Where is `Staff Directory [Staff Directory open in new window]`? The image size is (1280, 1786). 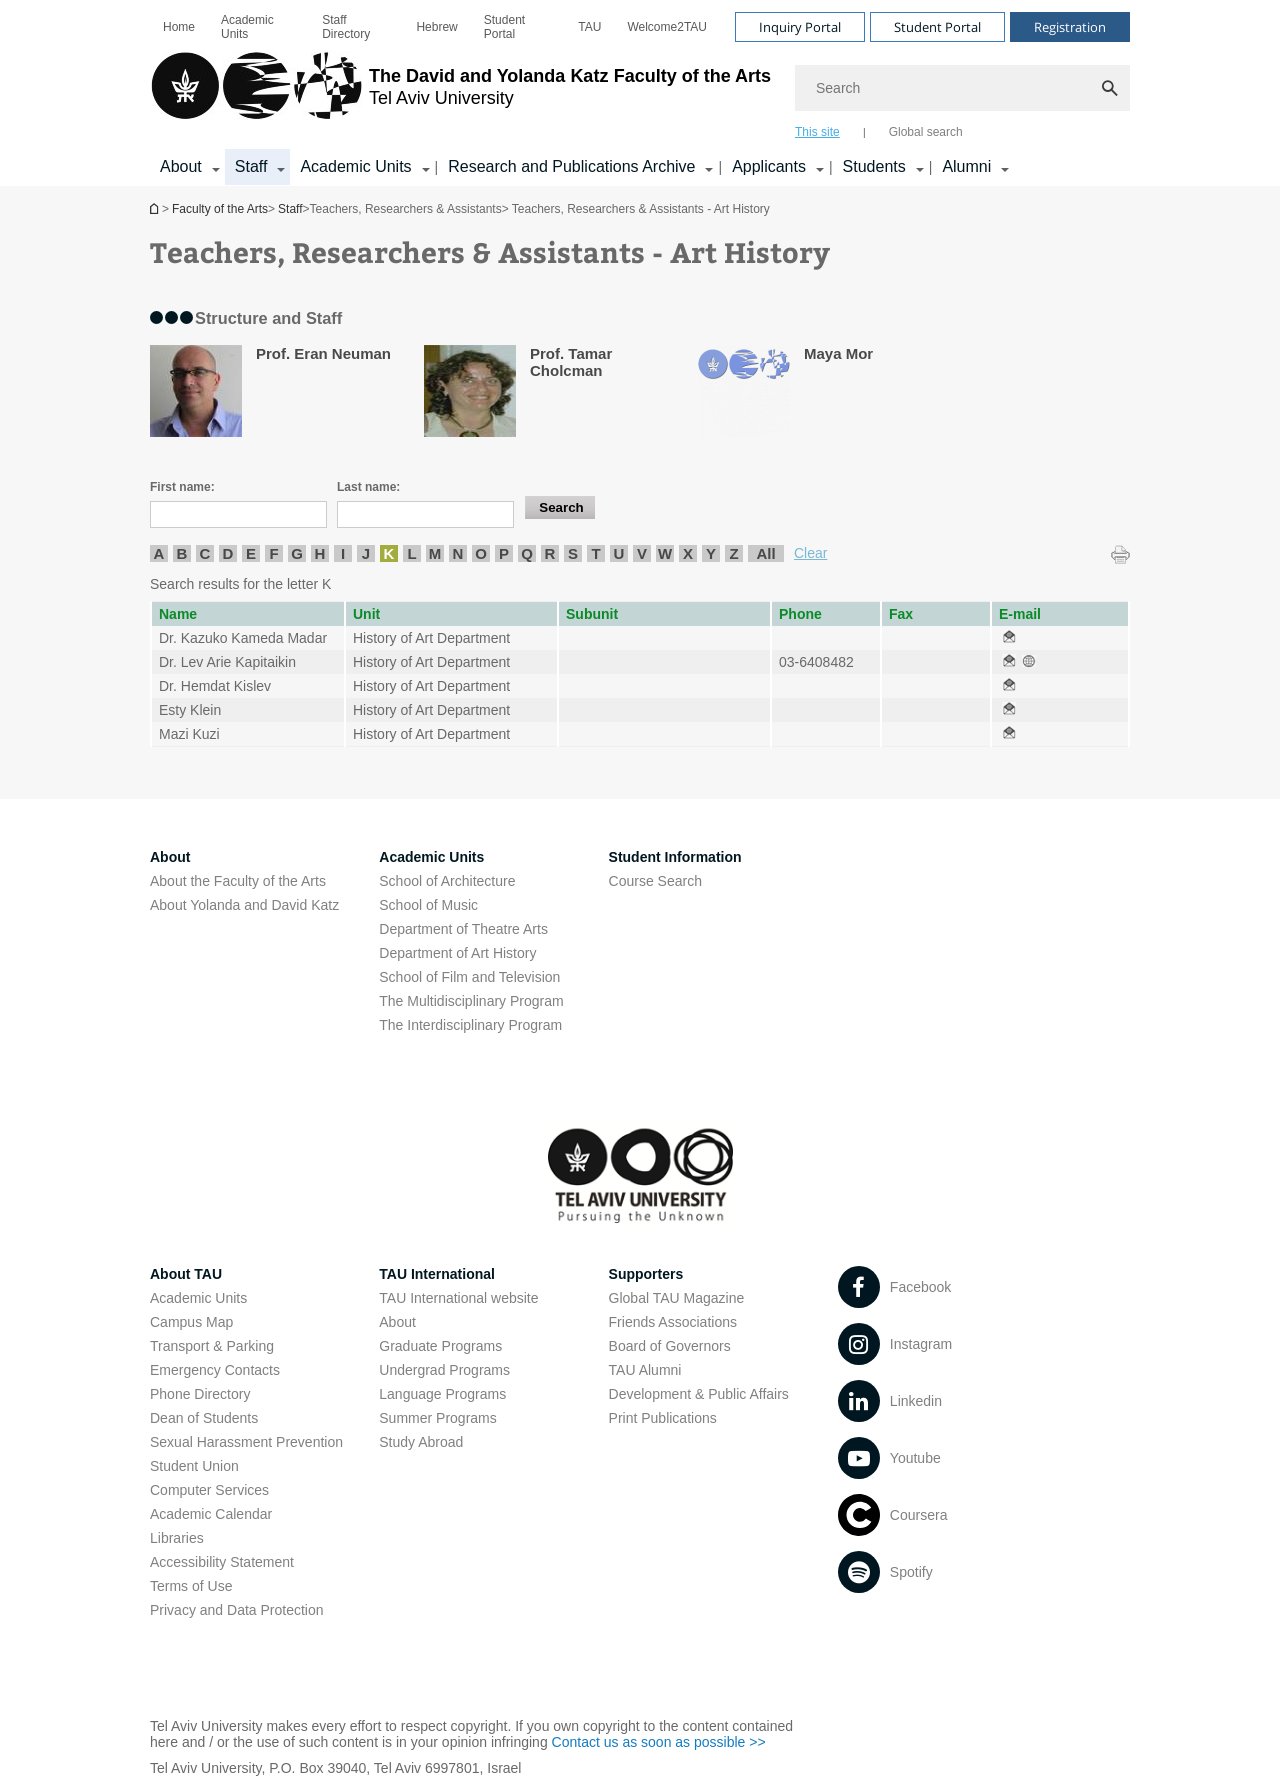 Staff Directory [Staff Directory open in new window] is located at coordinates (346, 27).